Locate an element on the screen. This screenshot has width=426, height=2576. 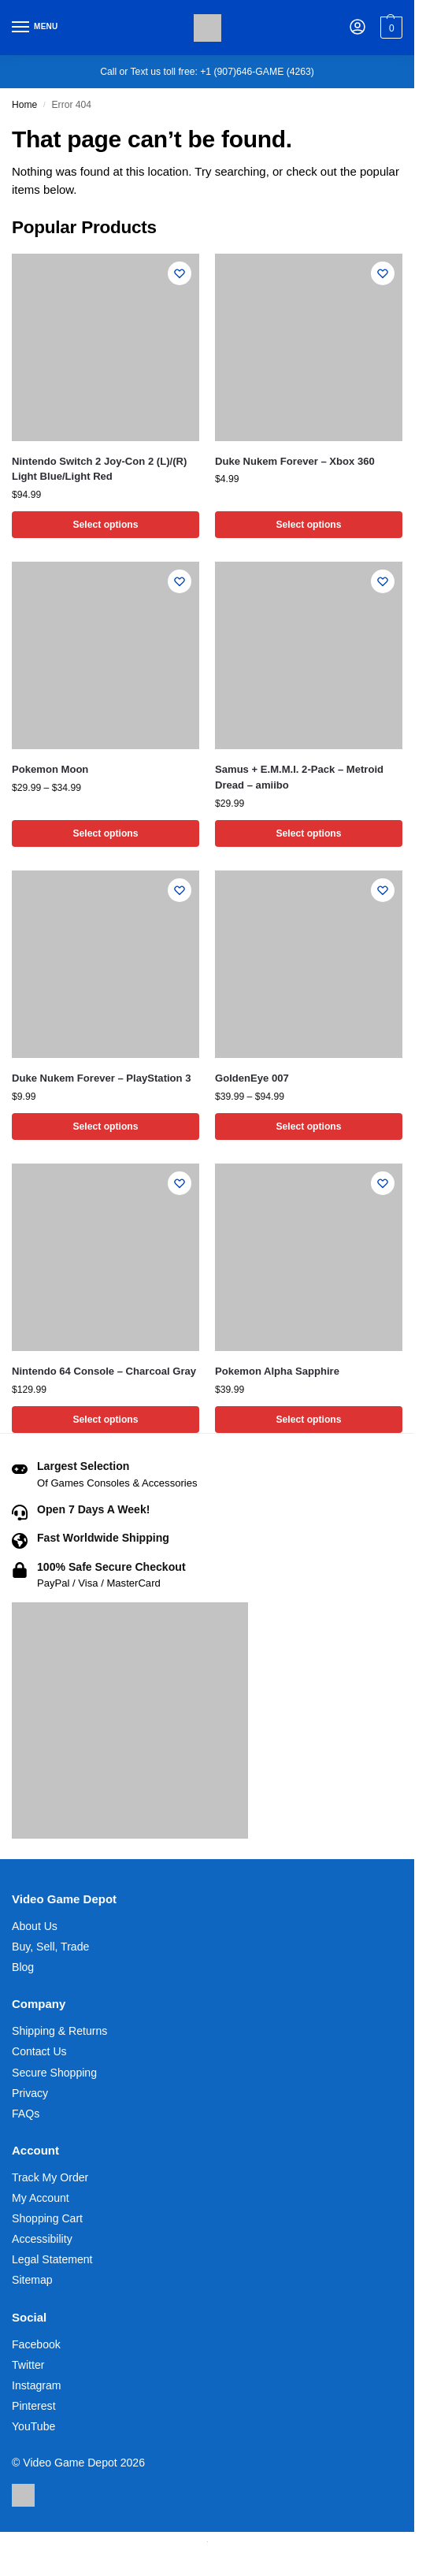
Pinterest is located at coordinates (34, 2406).